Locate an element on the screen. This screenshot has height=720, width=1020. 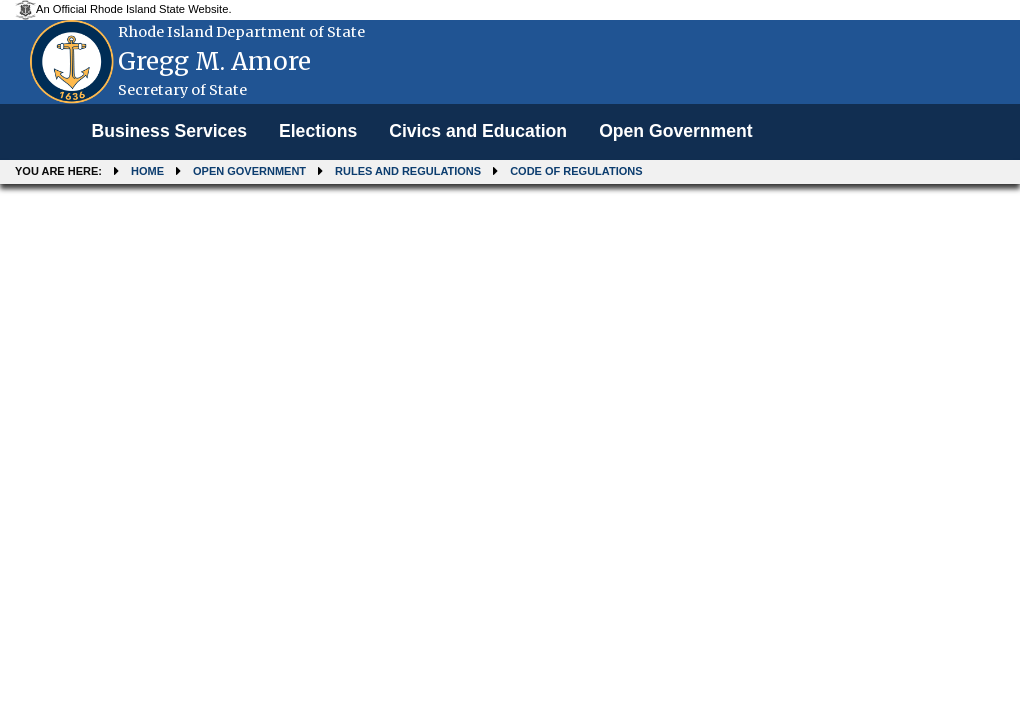
[menuitem] is located at coordinates (169, 132).